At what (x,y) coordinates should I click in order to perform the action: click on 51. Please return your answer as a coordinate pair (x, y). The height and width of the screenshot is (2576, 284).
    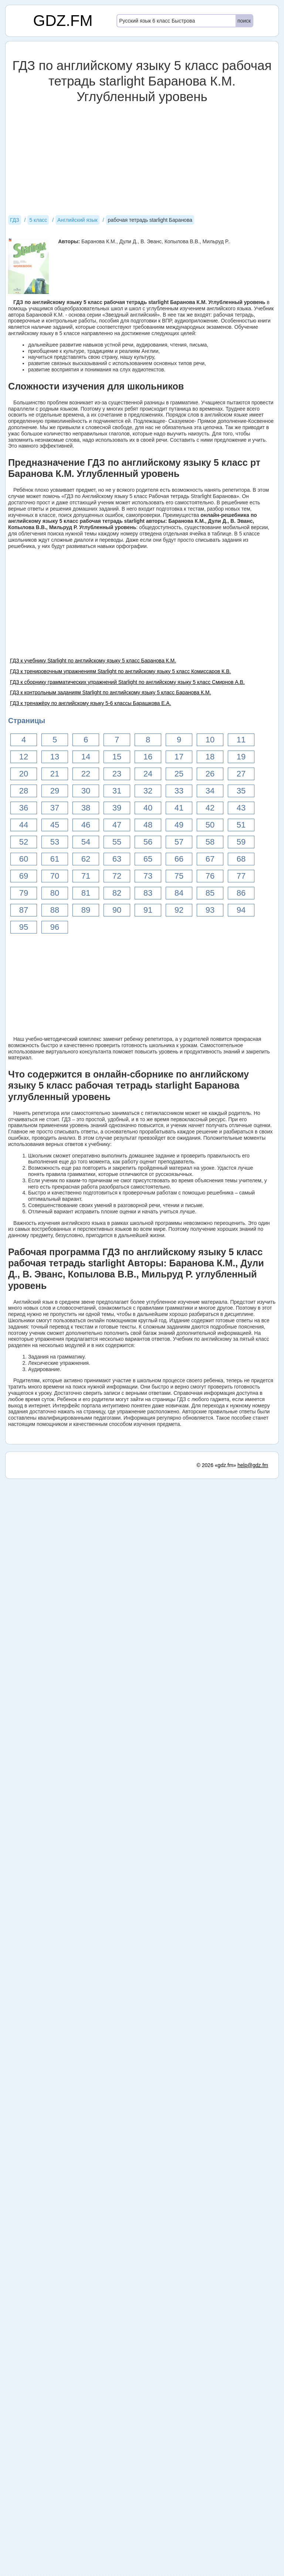
    Looking at the image, I should click on (241, 824).